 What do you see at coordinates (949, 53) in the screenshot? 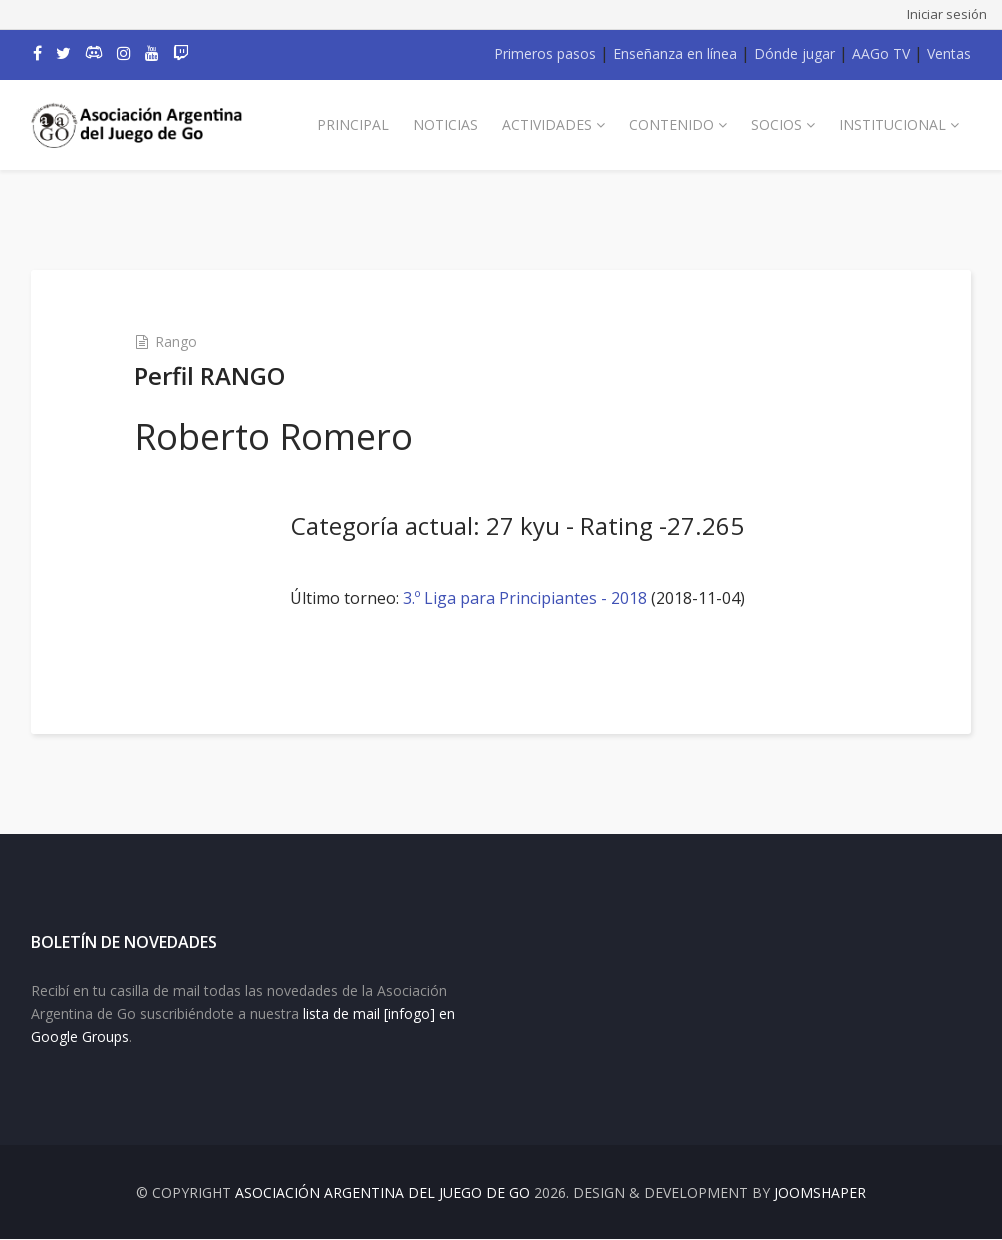
I see `Ventas` at bounding box center [949, 53].